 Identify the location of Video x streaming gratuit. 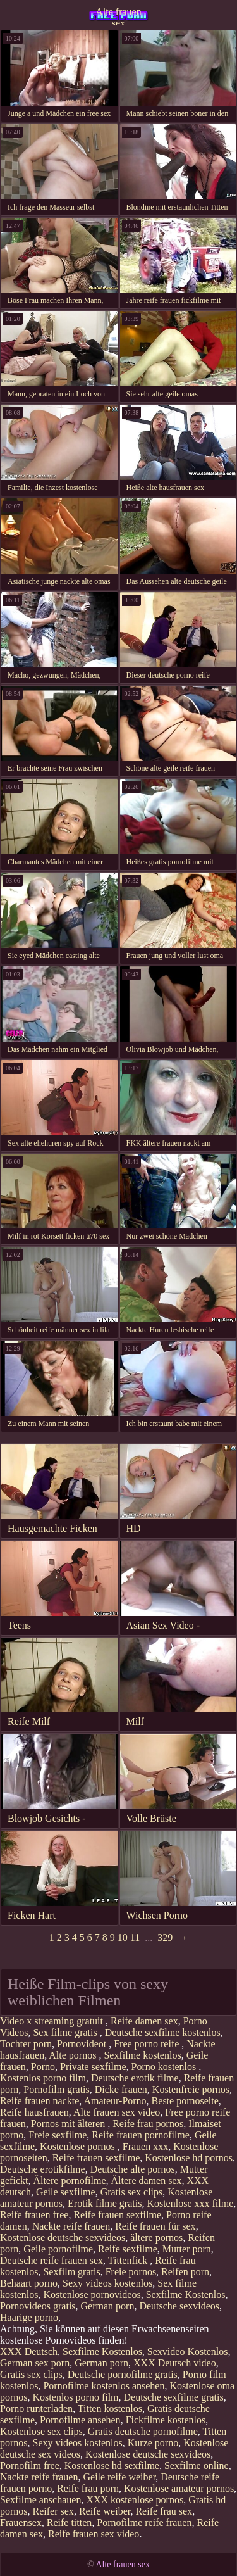
(53, 2021).